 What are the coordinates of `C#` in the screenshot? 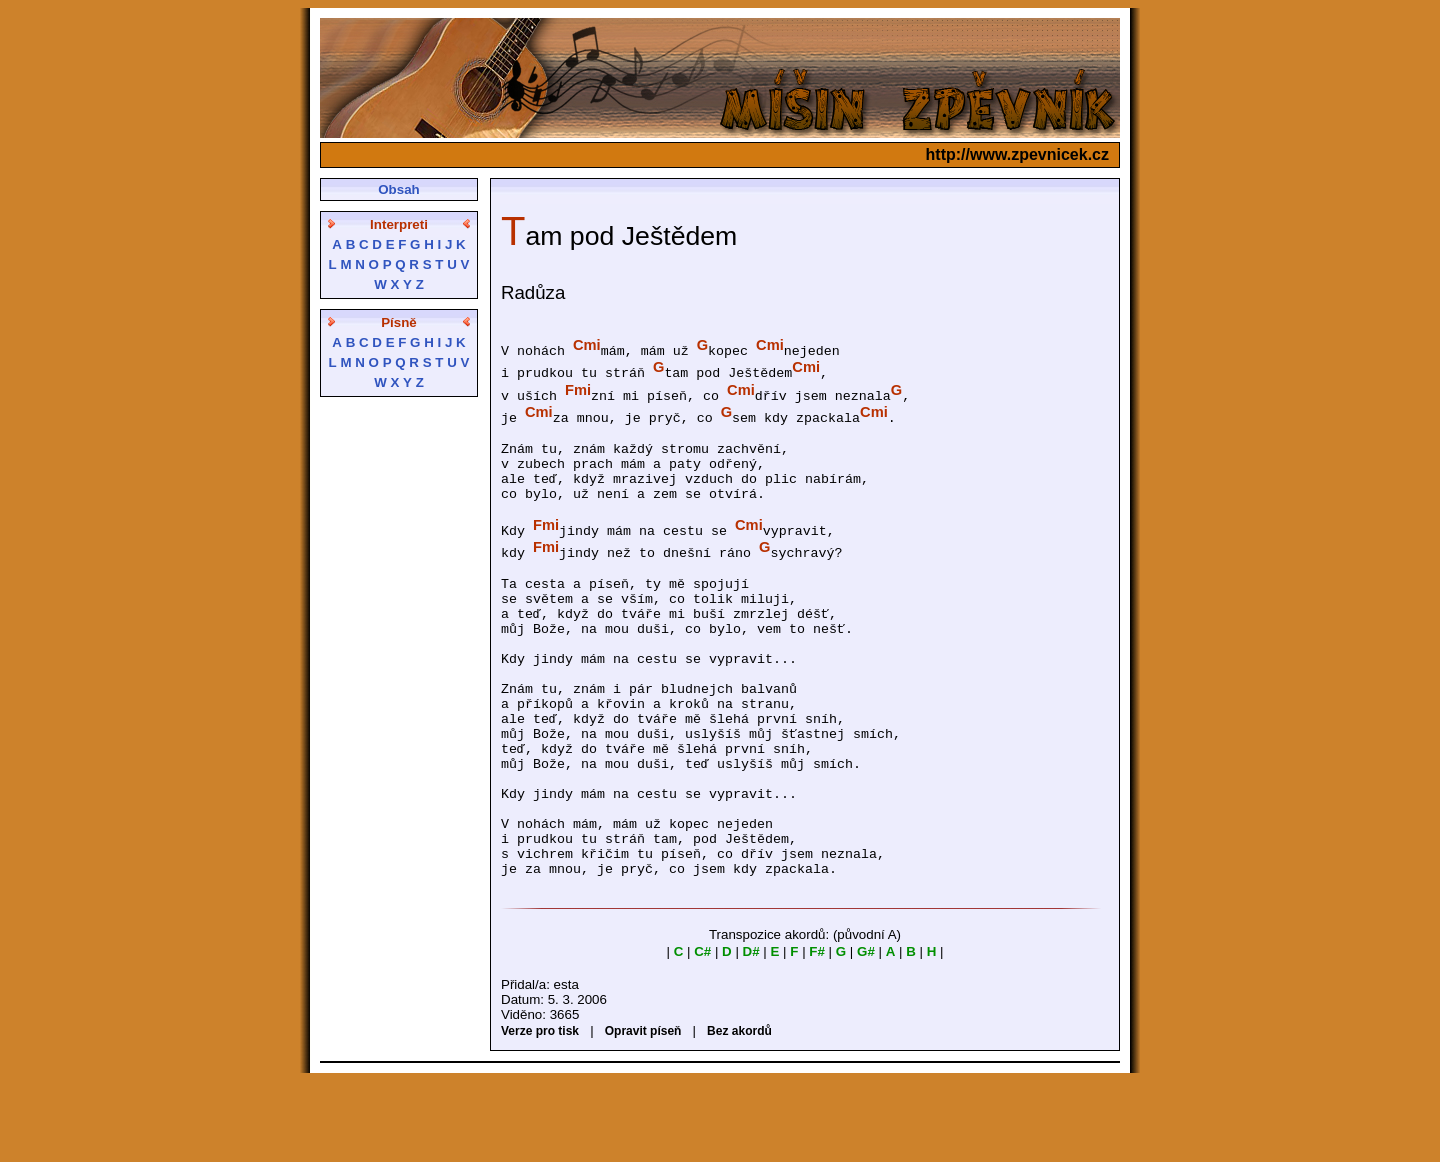 It's located at (702, 1032).